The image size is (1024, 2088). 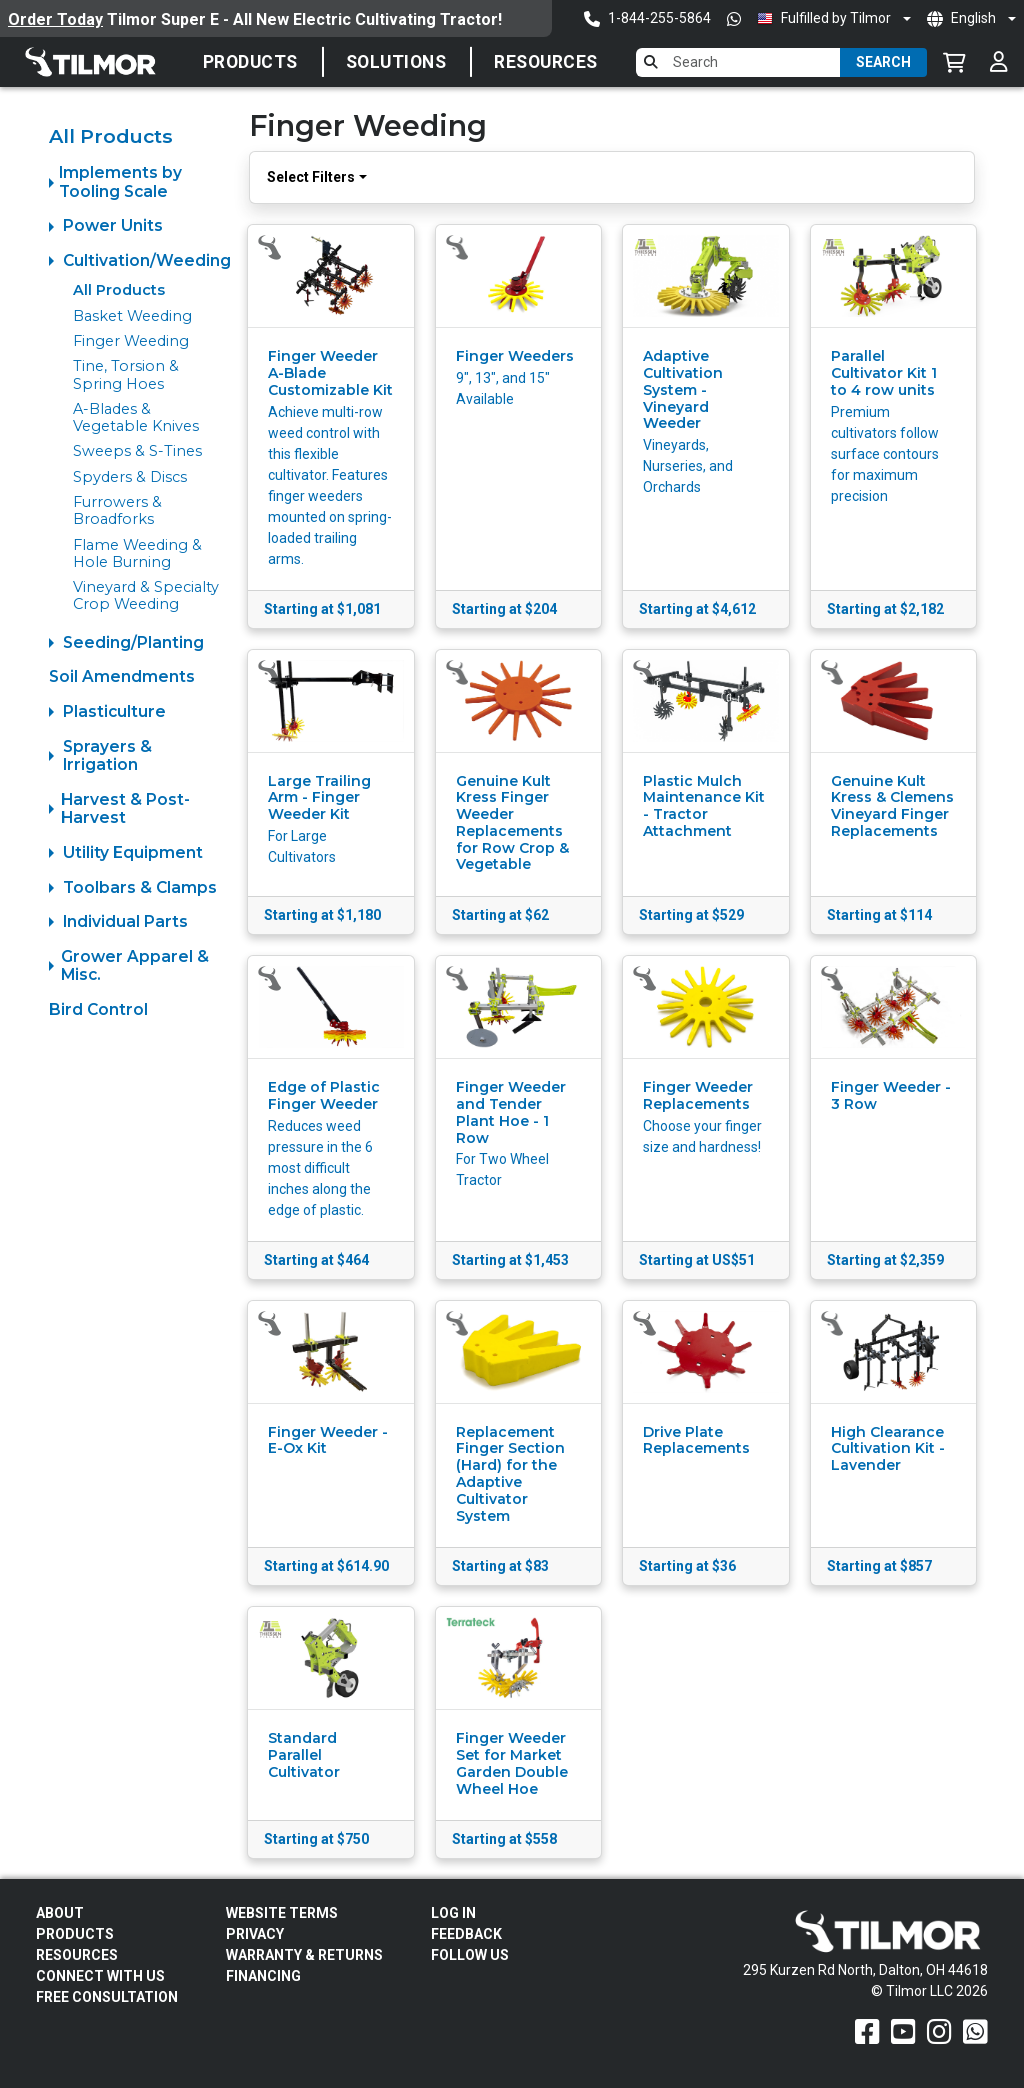 What do you see at coordinates (137, 451) in the screenshot?
I see `Sweeps & S-Tines` at bounding box center [137, 451].